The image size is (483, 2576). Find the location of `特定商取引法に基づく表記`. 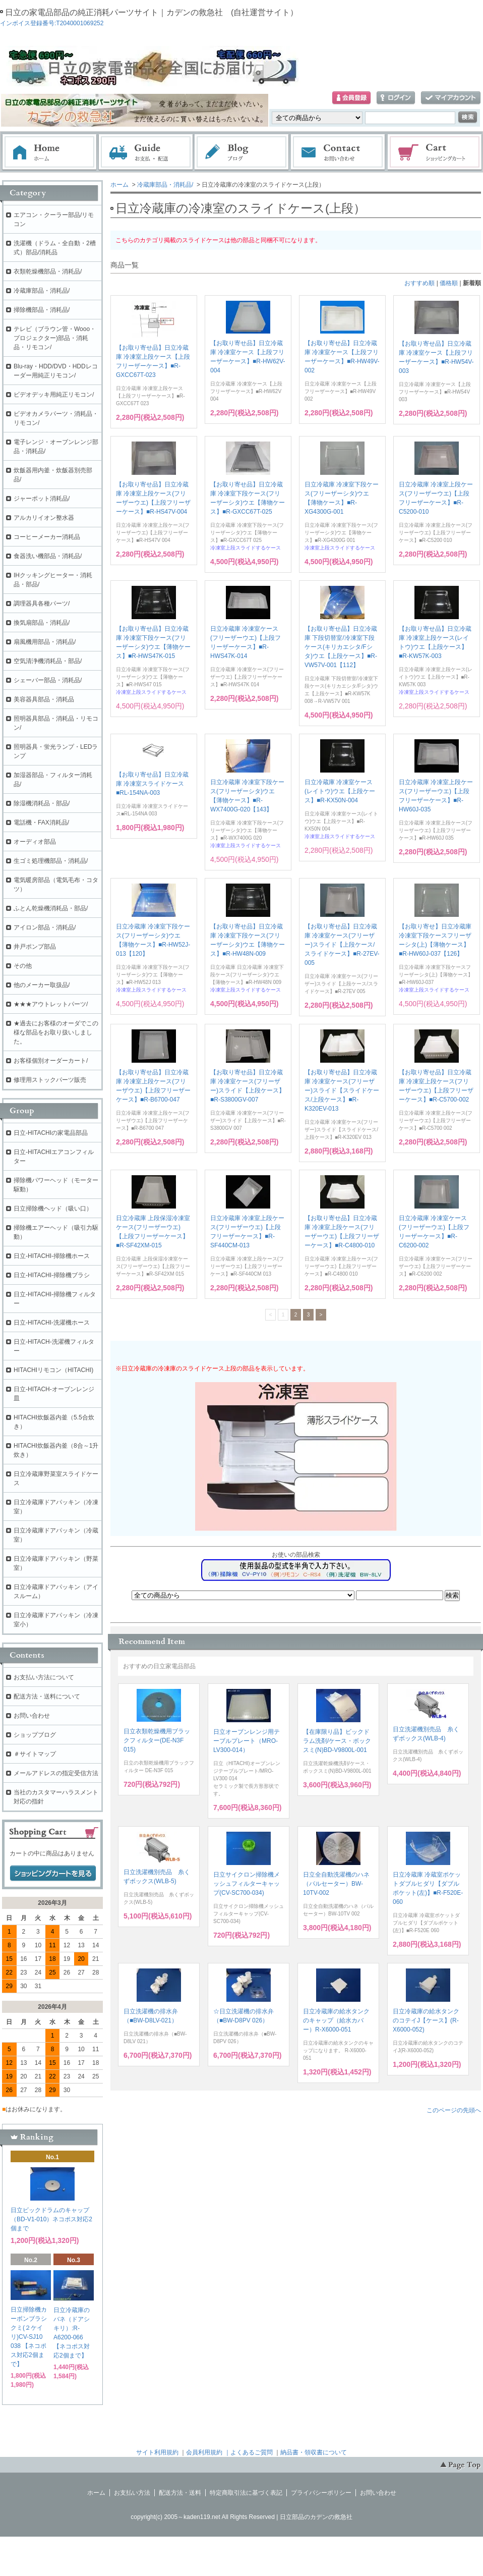

特定商取引法に基づく表記 is located at coordinates (246, 2492).